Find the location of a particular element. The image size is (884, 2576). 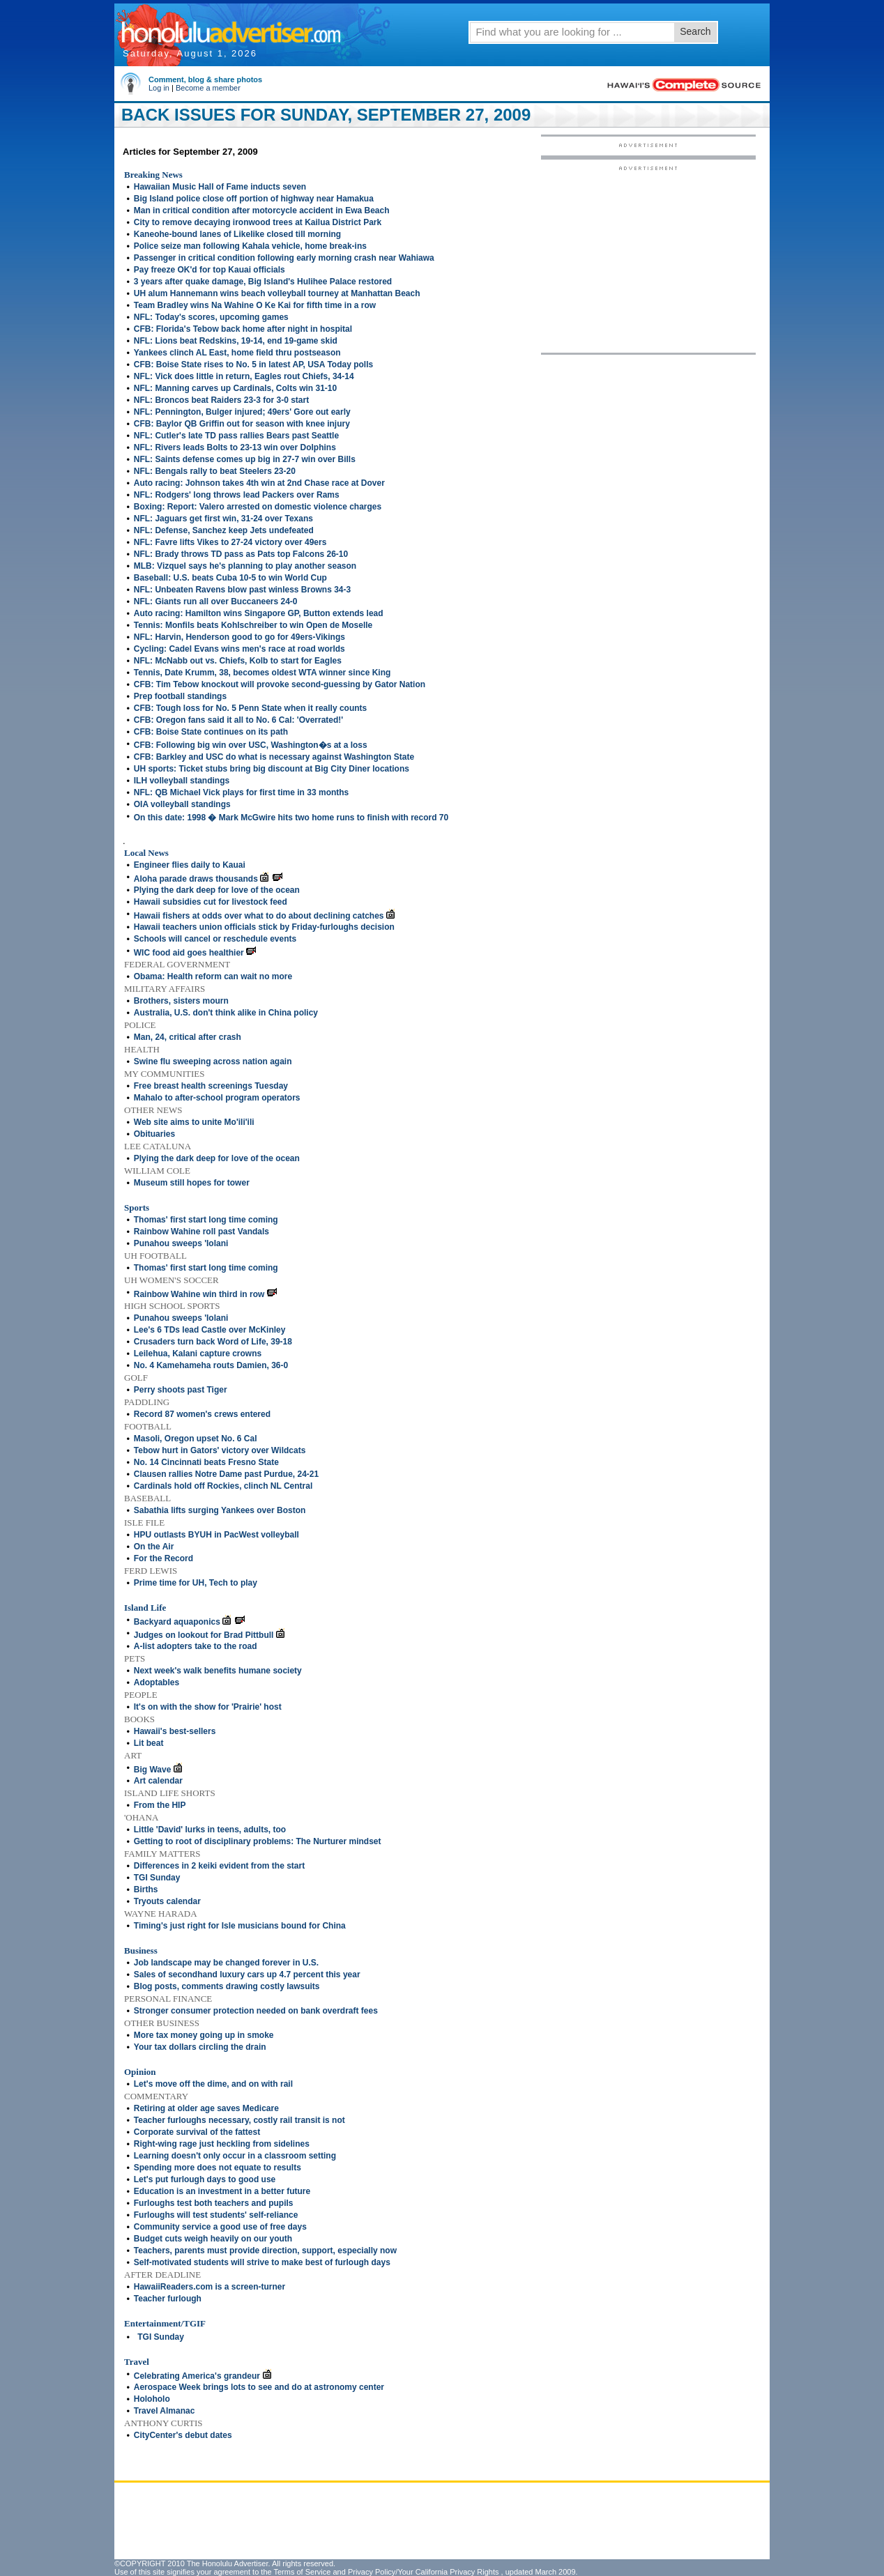

Obituaries is located at coordinates (154, 1134).